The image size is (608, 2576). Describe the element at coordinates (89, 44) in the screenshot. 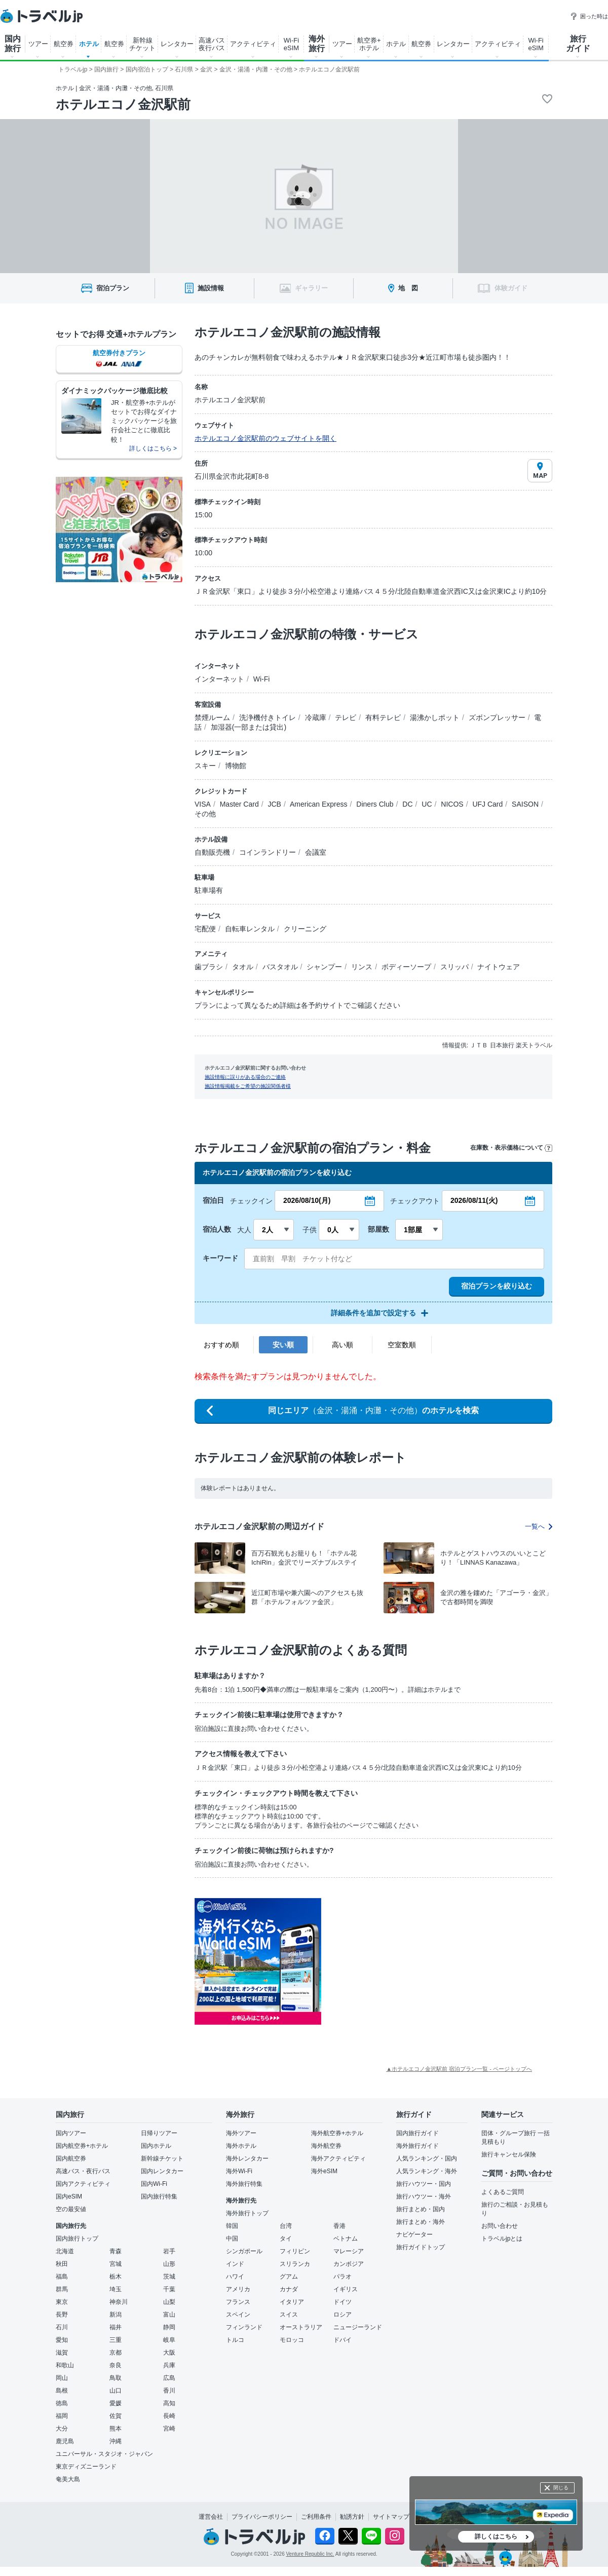

I see `ホテル` at that location.